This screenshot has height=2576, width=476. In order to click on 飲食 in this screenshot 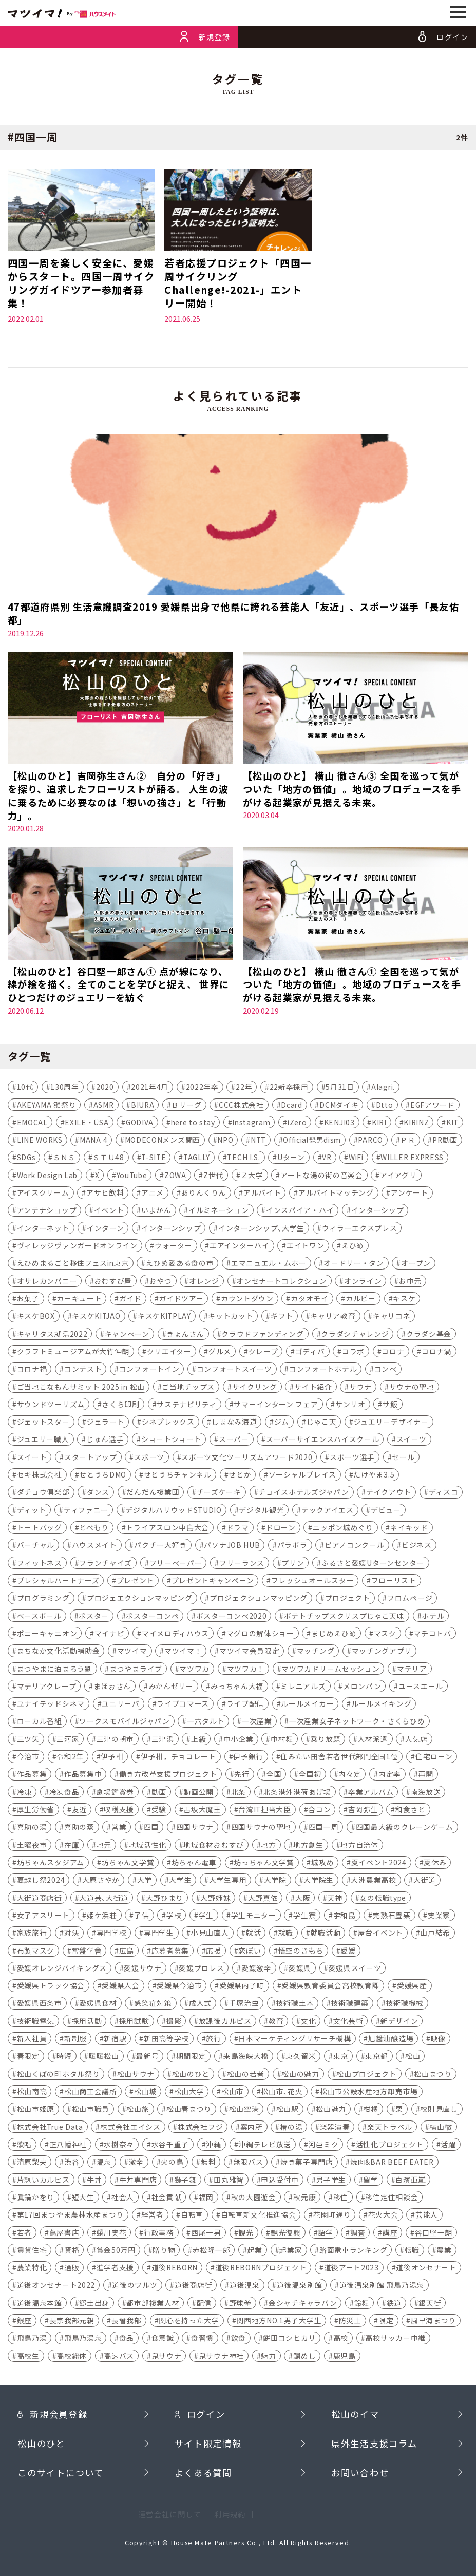, I will do `click(238, 2341)`.